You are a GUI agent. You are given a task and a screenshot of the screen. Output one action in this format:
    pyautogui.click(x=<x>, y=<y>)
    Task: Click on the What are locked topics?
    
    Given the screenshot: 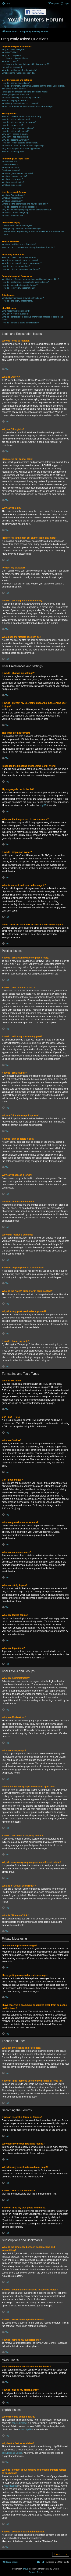 What is the action you would take?
    pyautogui.click(x=13, y=182)
    